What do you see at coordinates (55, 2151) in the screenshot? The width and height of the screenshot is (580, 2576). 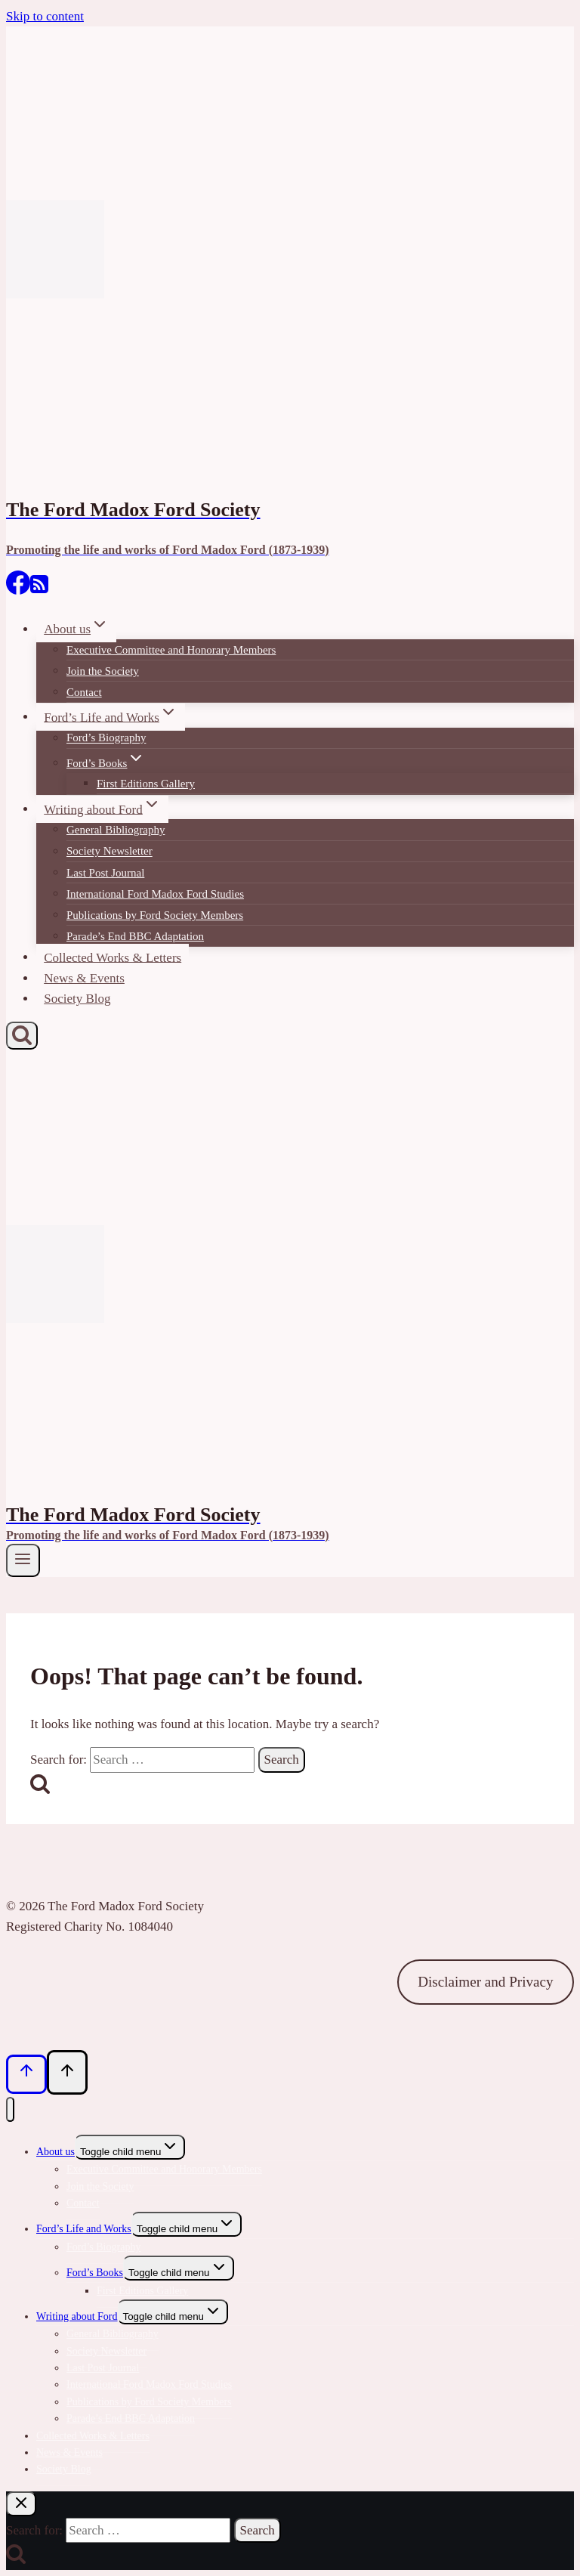 I see `About us` at bounding box center [55, 2151].